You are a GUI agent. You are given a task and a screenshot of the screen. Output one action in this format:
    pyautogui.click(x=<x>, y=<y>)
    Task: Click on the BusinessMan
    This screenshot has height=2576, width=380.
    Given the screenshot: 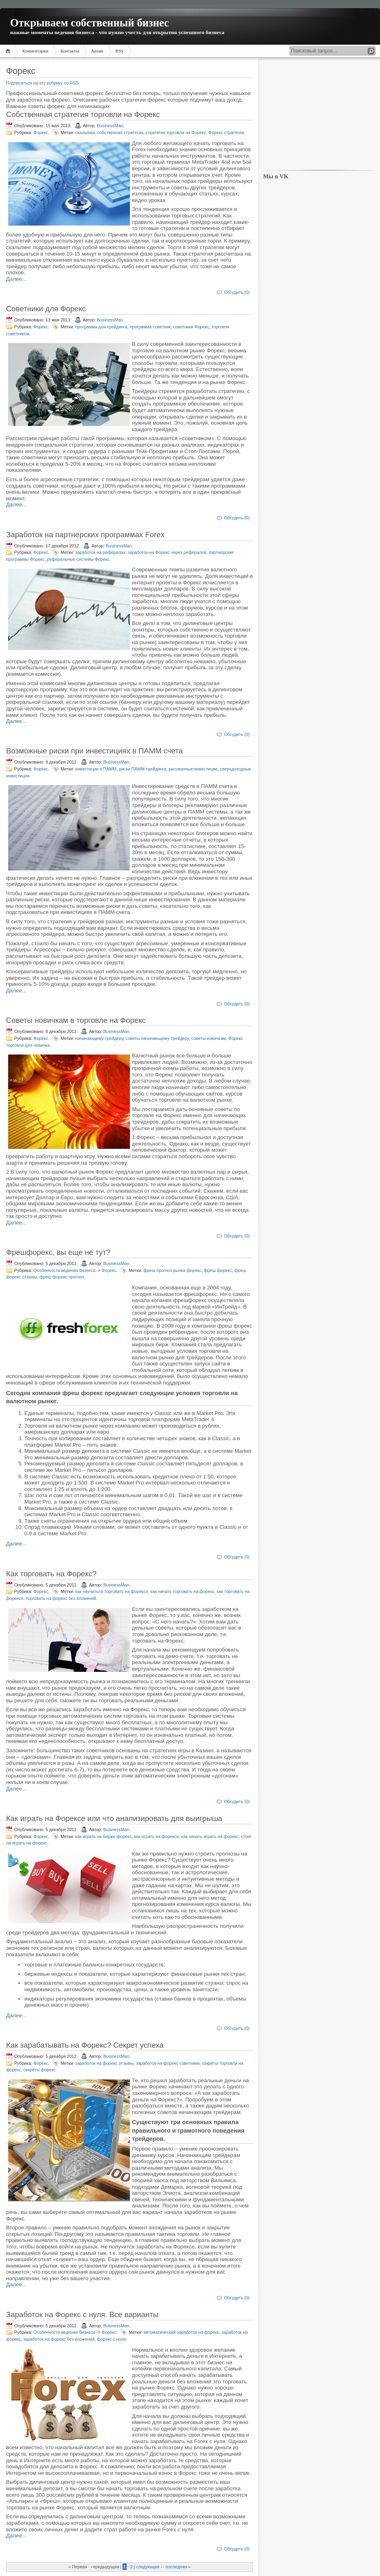 What is the action you would take?
    pyautogui.click(x=110, y=125)
    